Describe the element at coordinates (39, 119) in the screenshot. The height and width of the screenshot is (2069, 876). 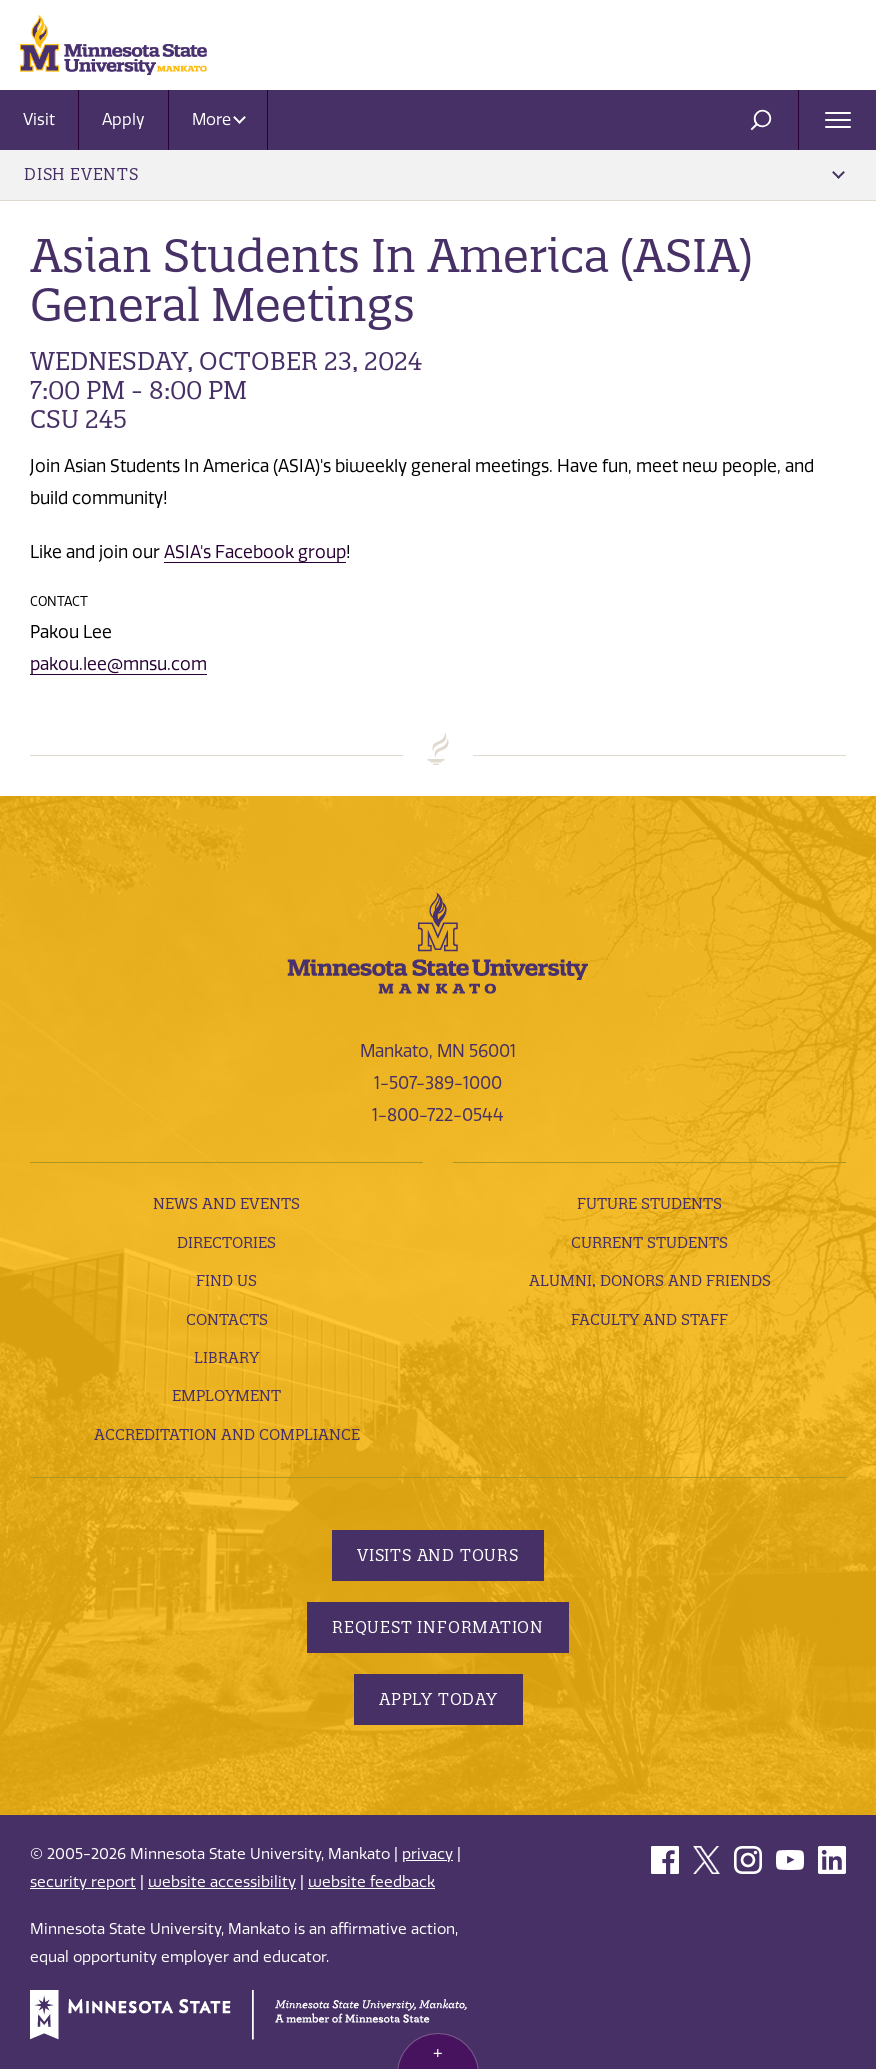
I see `Visit` at that location.